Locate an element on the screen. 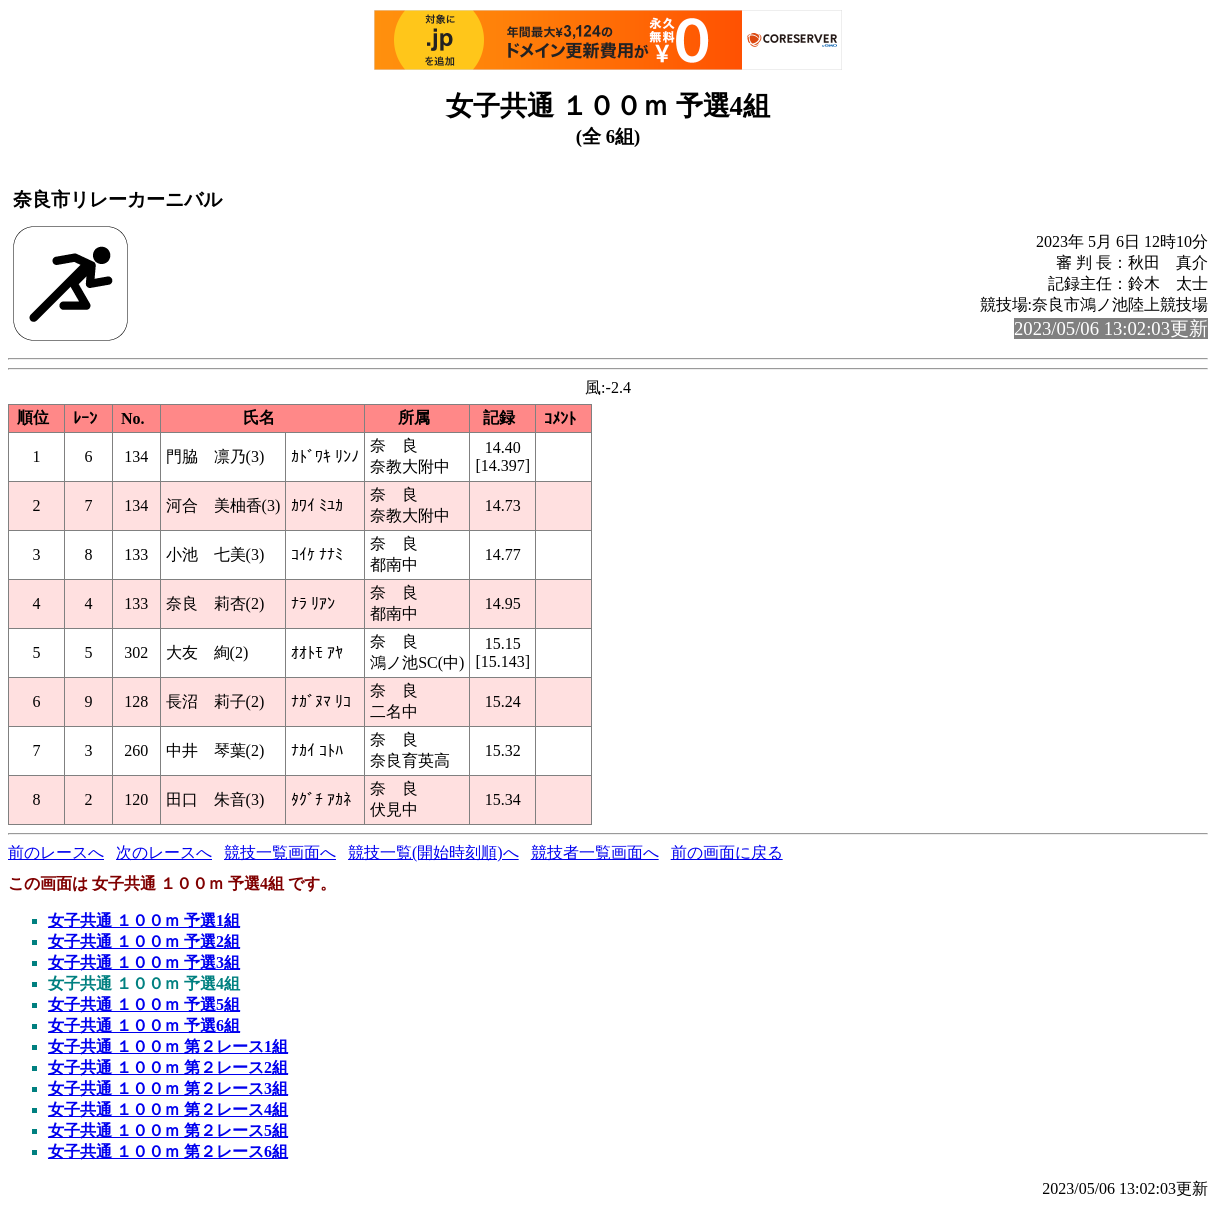 The width and height of the screenshot is (1216, 1208). 競技一覧画面へ is located at coordinates (280, 852).